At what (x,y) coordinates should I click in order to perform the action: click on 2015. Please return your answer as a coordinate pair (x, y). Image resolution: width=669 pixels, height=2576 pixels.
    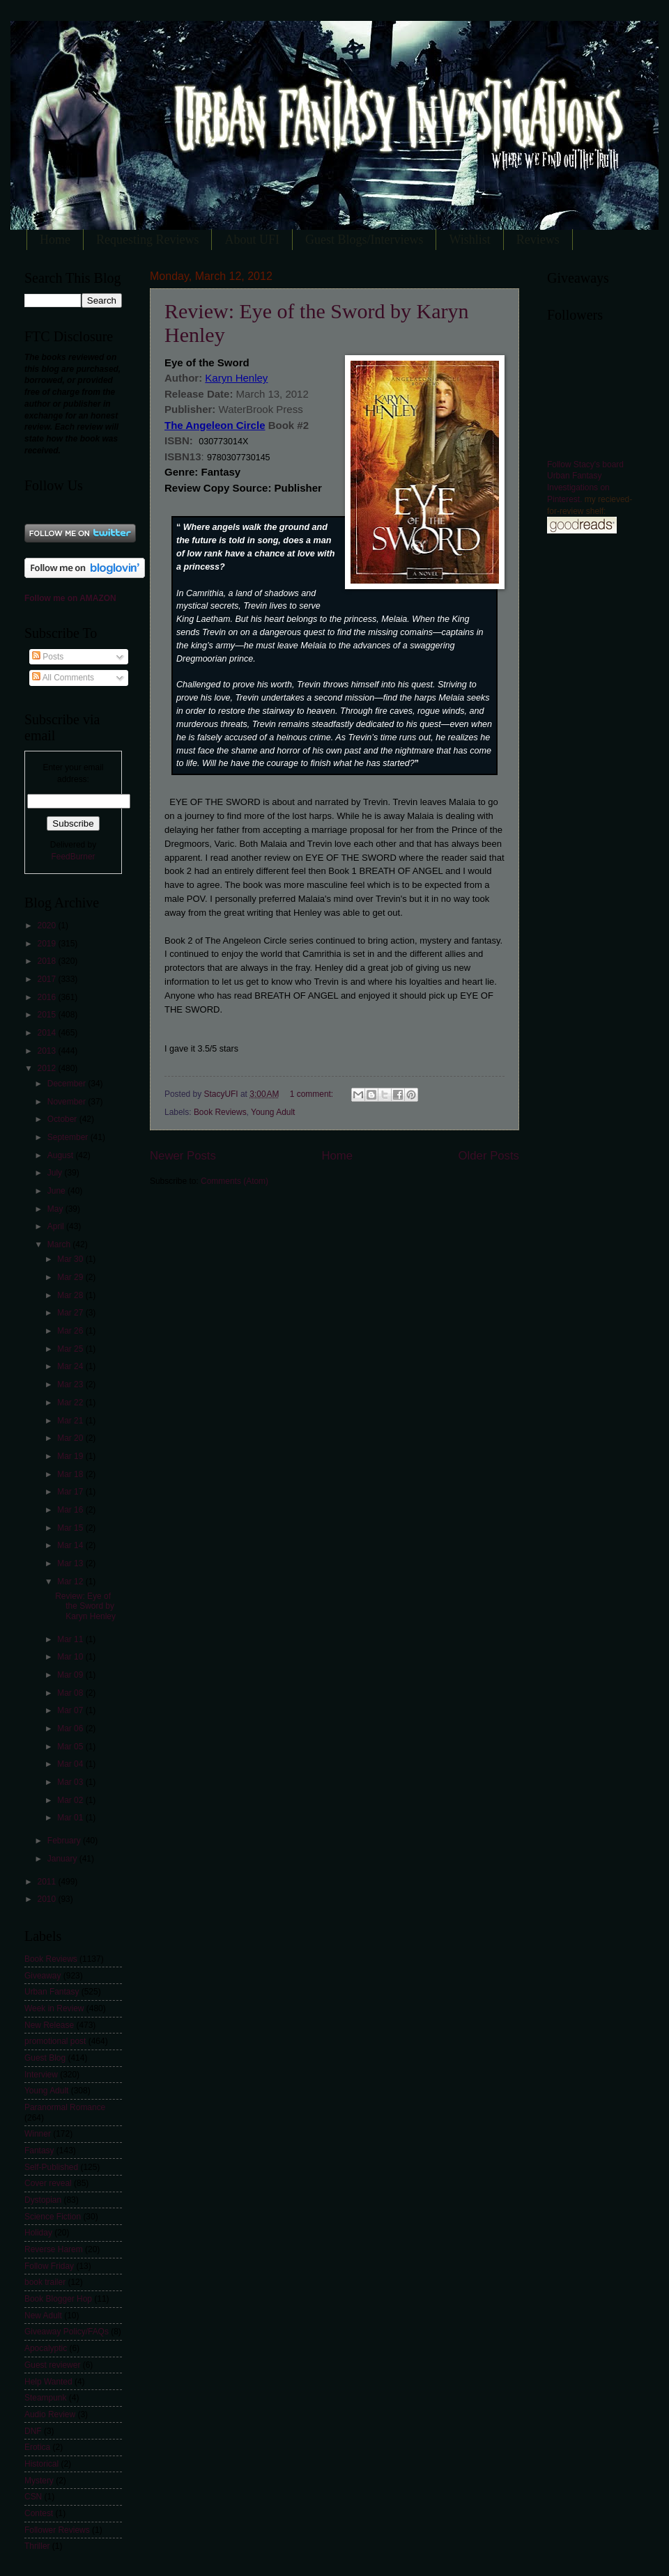
    Looking at the image, I should click on (47, 1015).